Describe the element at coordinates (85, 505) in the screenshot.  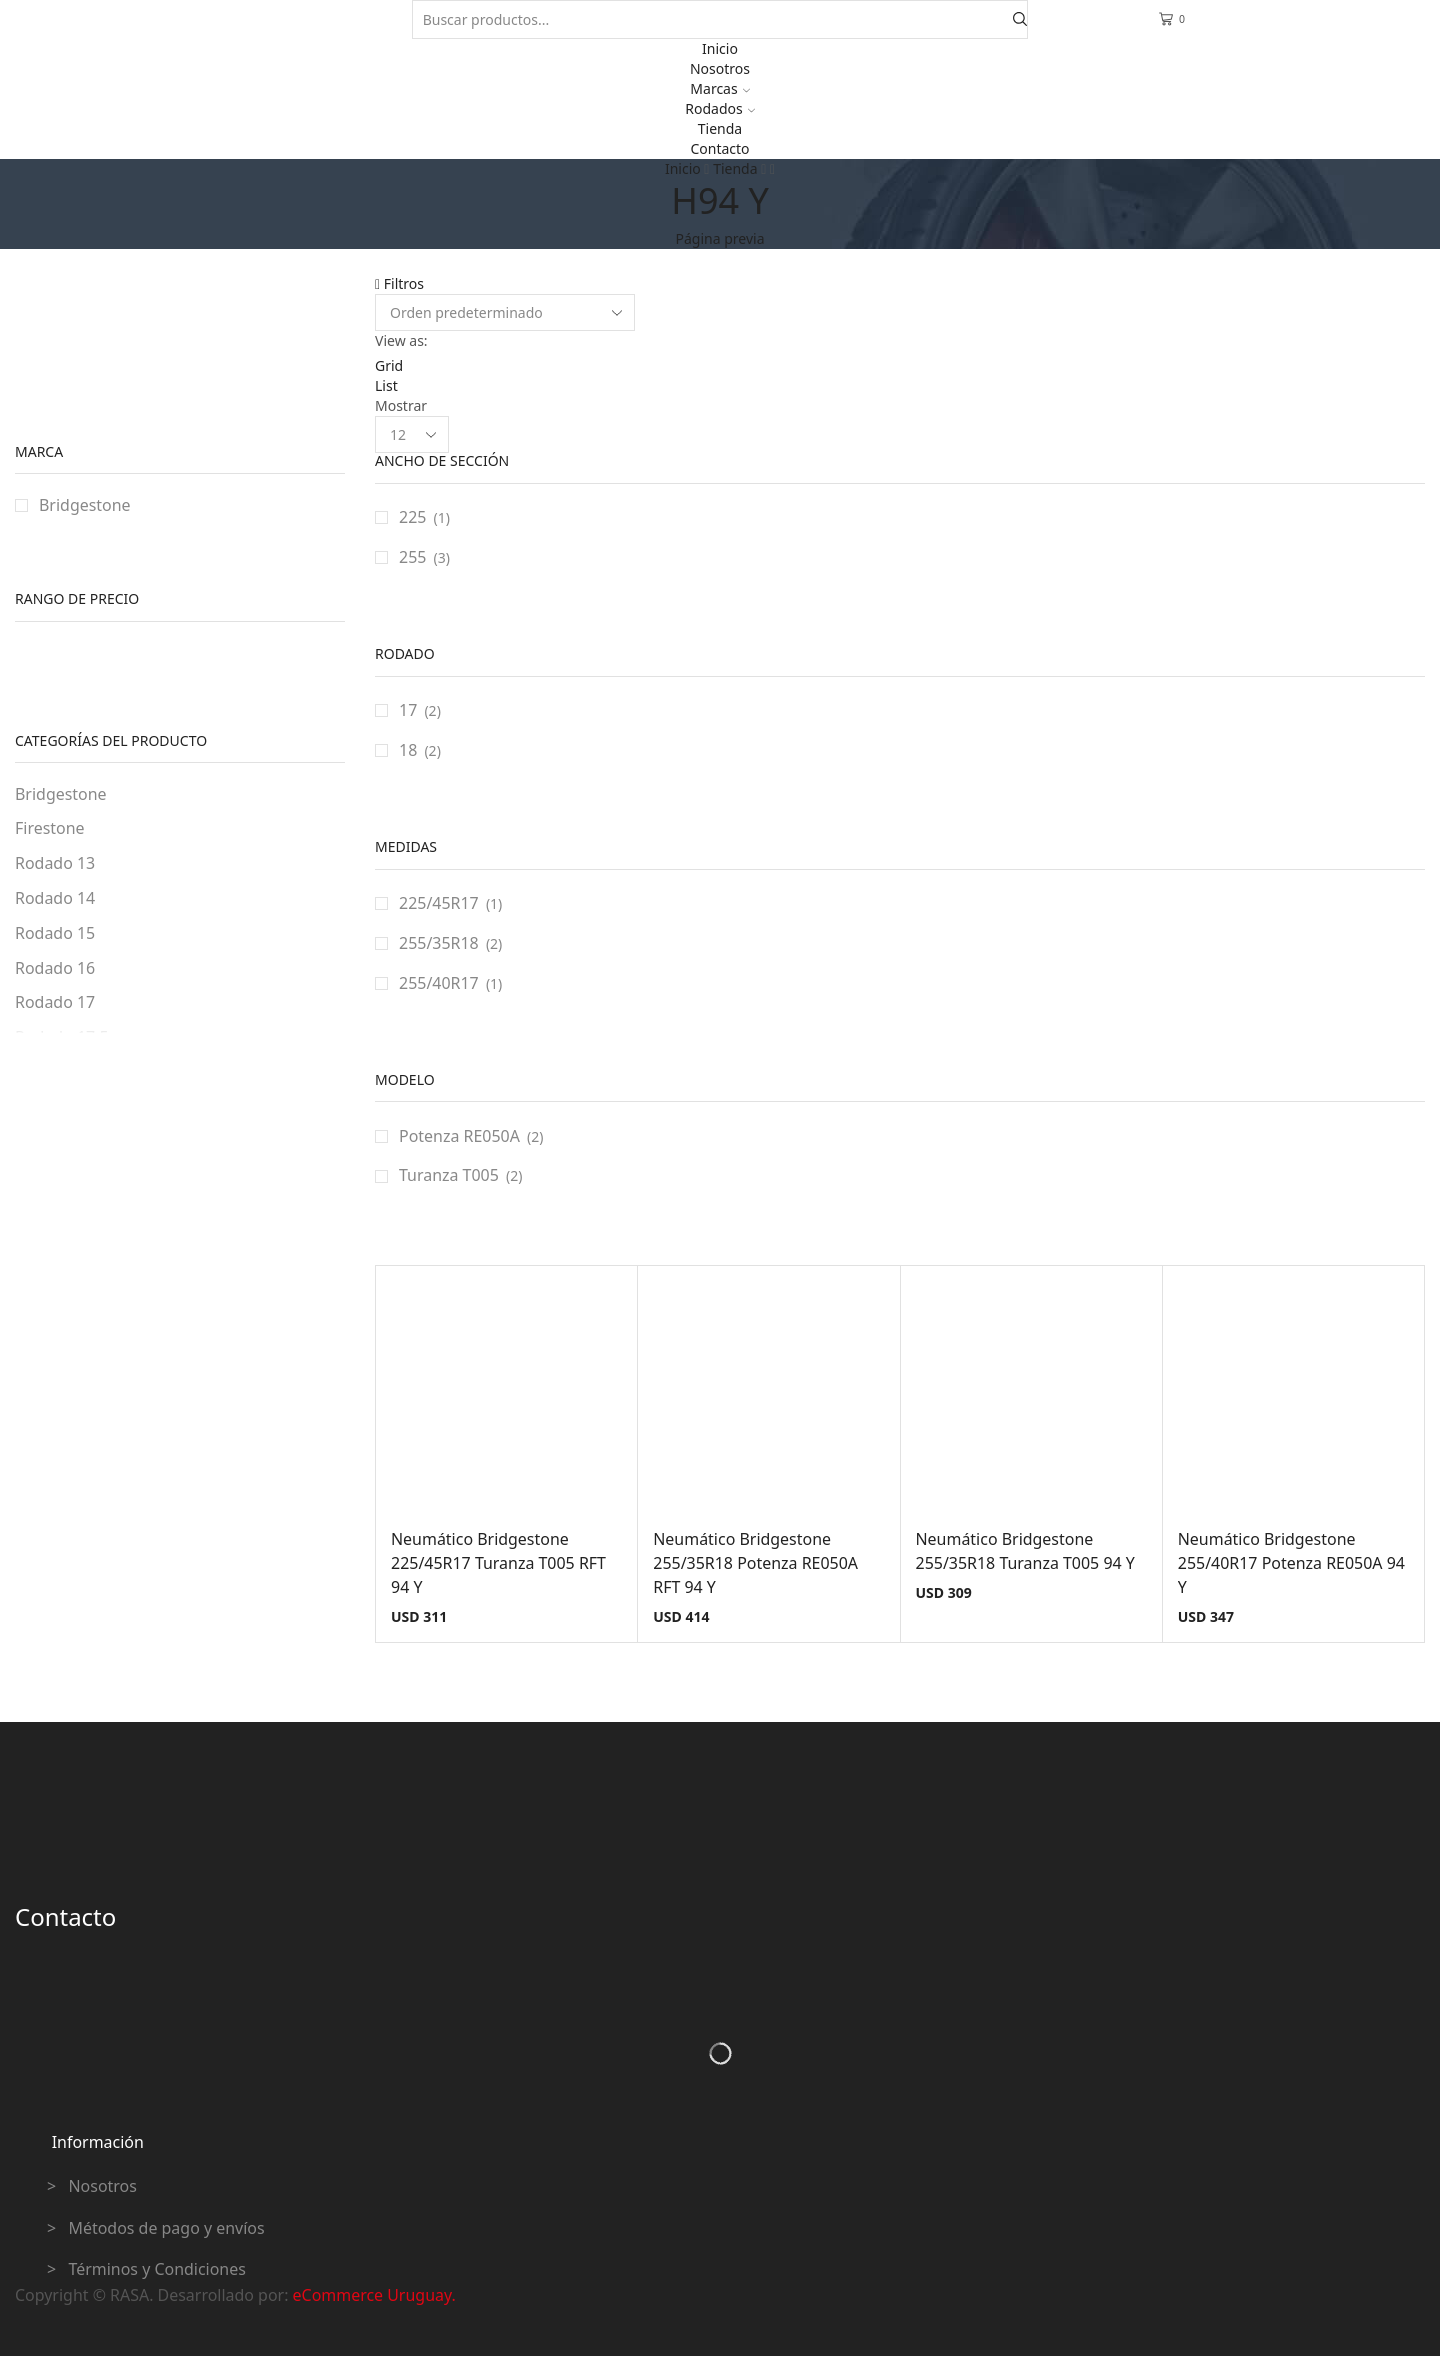
I see `Bridgestone` at that location.